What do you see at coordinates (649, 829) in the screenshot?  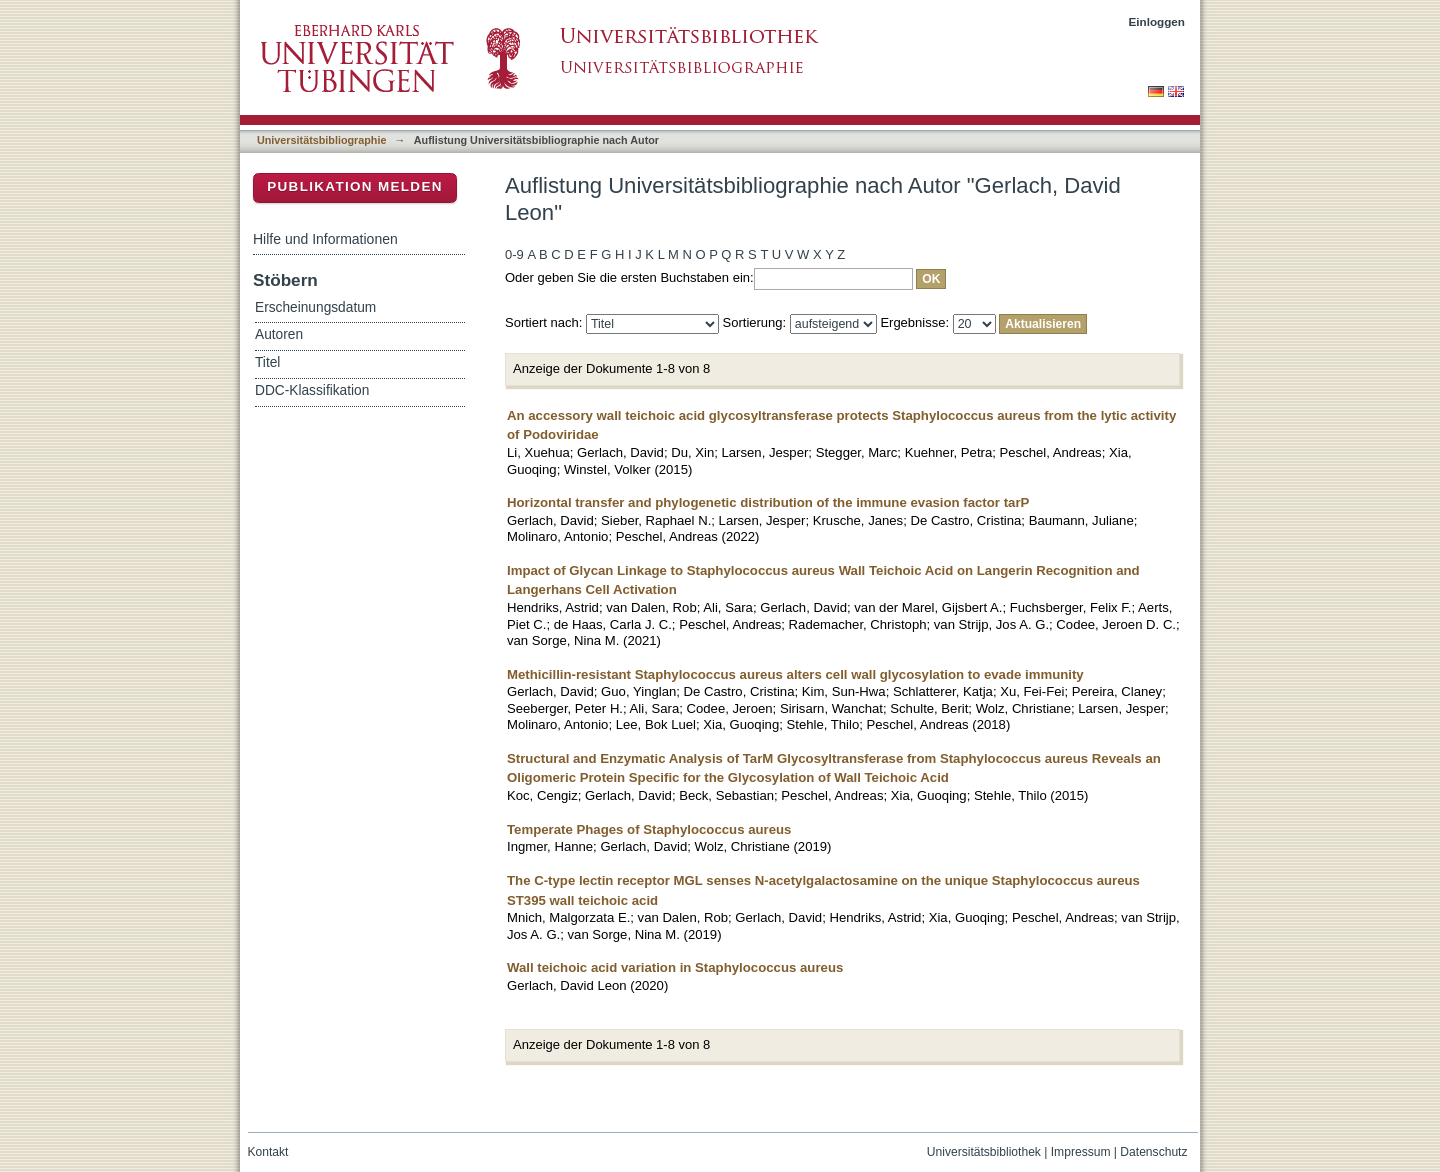 I see `Temperate Phages of Staphylococcus aureus` at bounding box center [649, 829].